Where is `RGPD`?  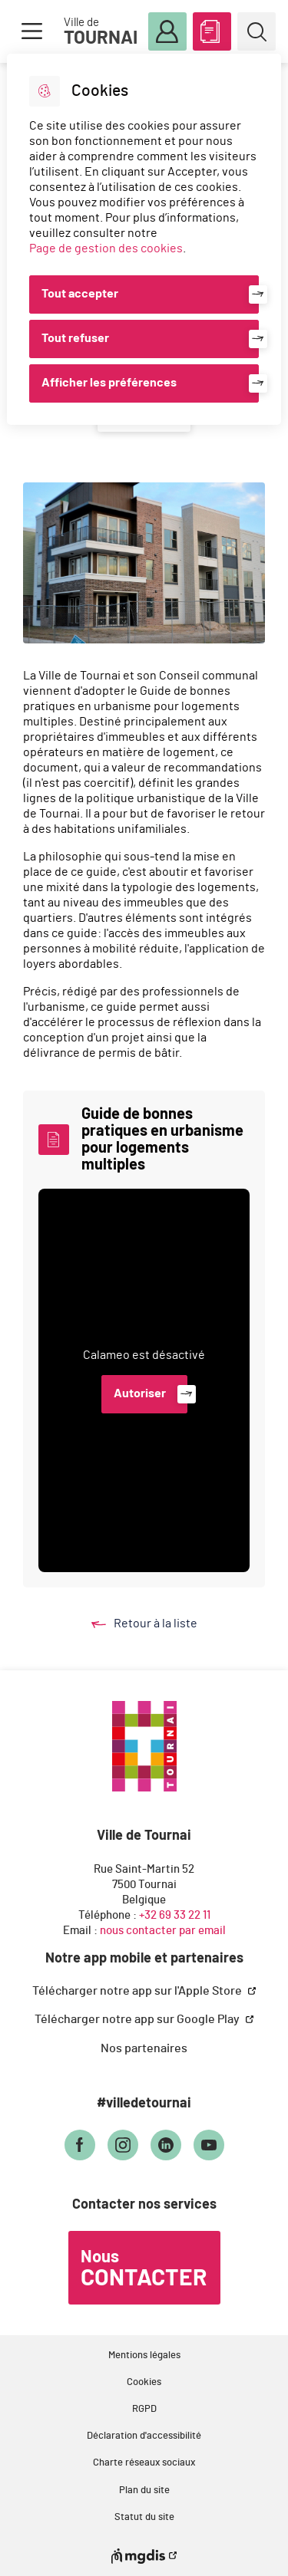
RGPD is located at coordinates (144, 2409).